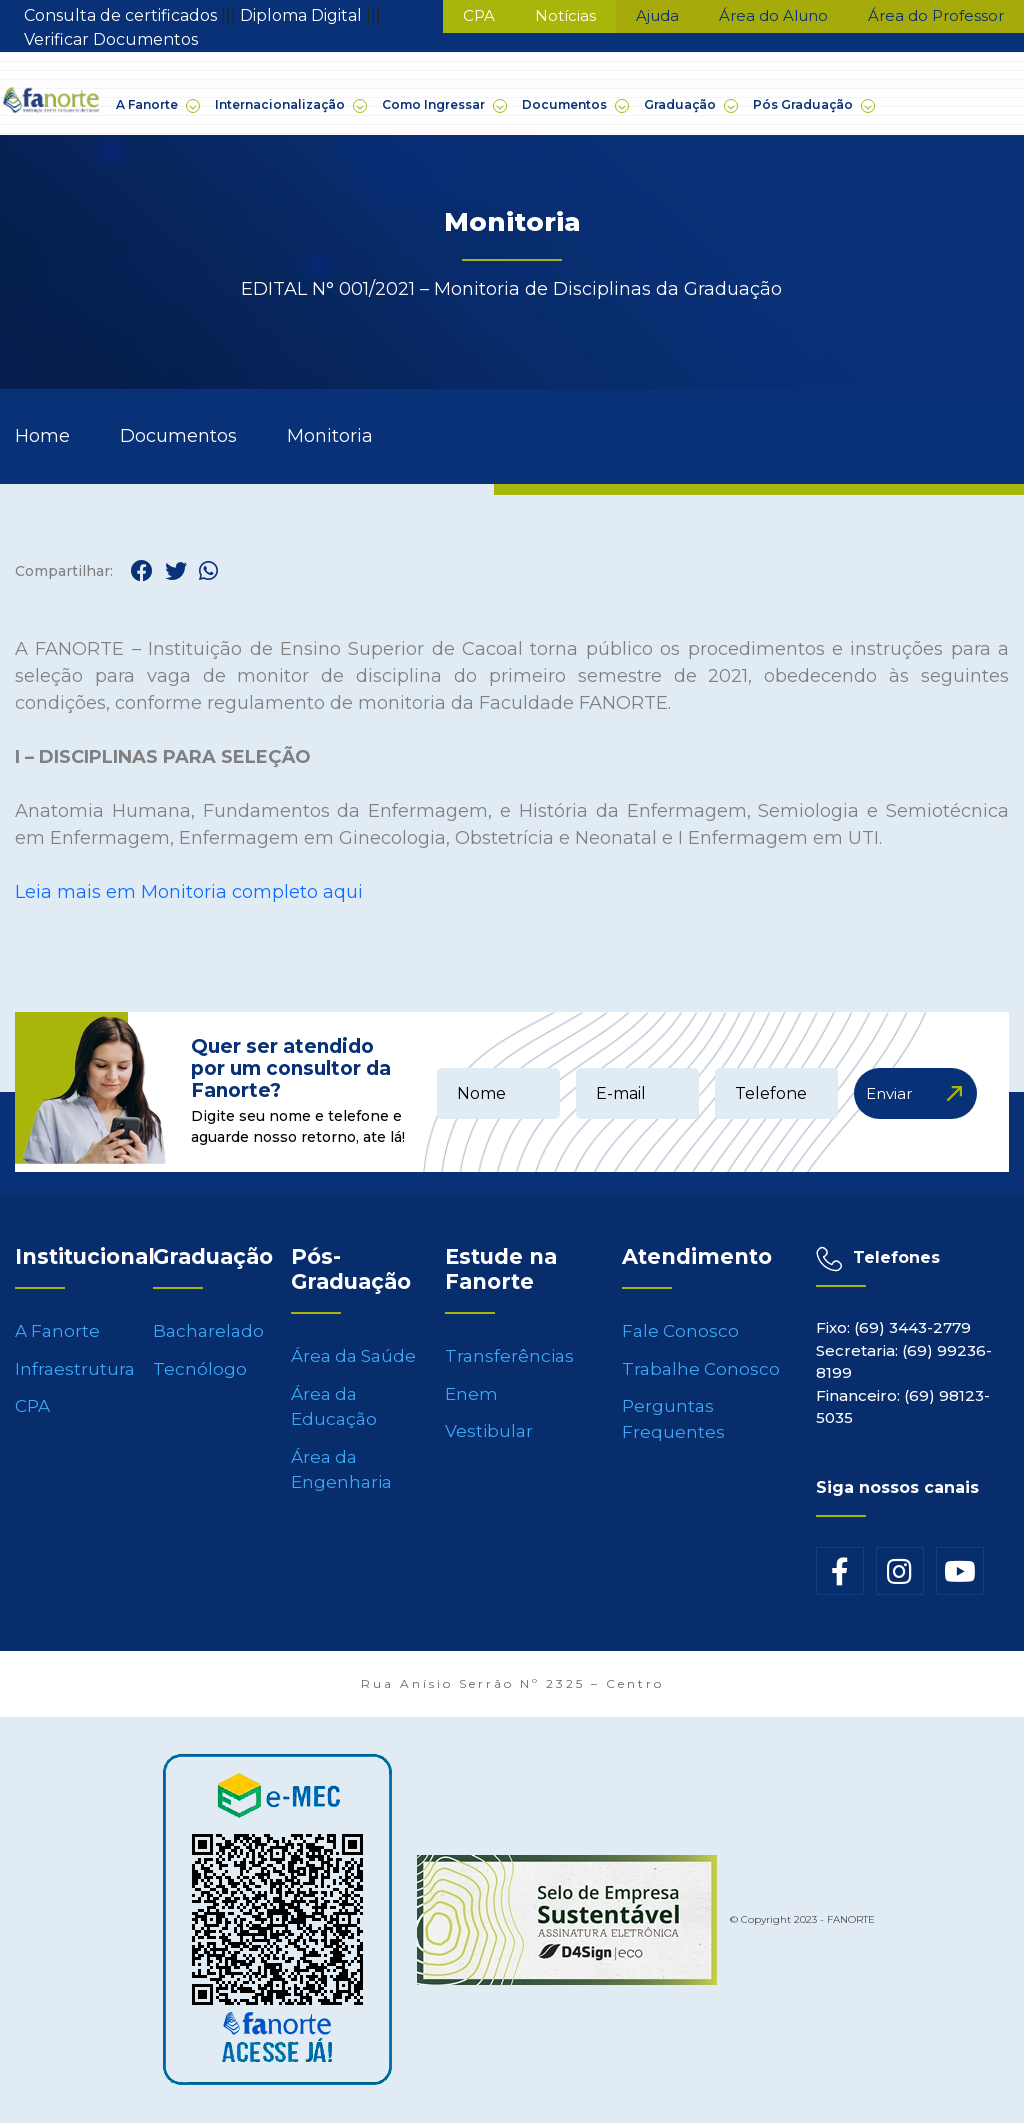 This screenshot has height=2123, width=1024. What do you see at coordinates (773, 15) in the screenshot?
I see `Área do Aluno` at bounding box center [773, 15].